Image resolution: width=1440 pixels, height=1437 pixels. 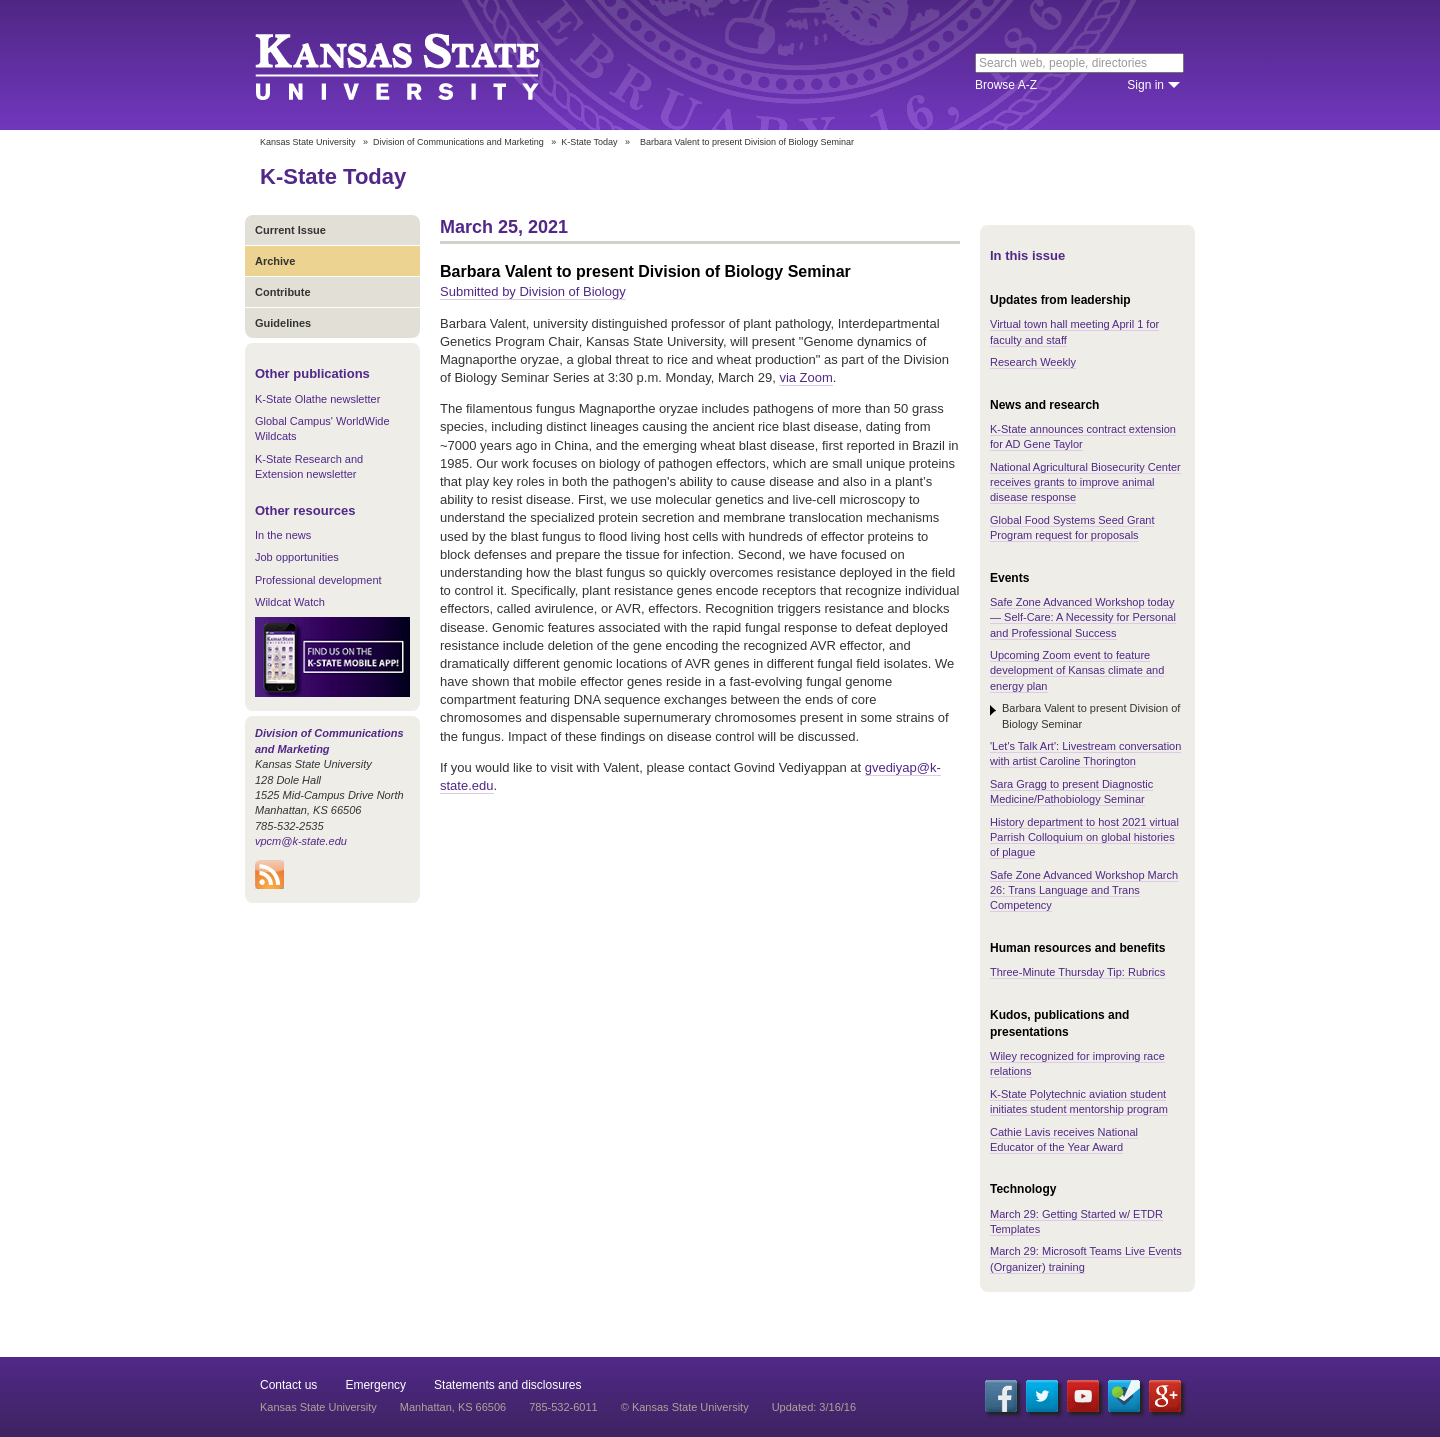 I want to click on Statements and disclosures, so click(x=507, y=1385).